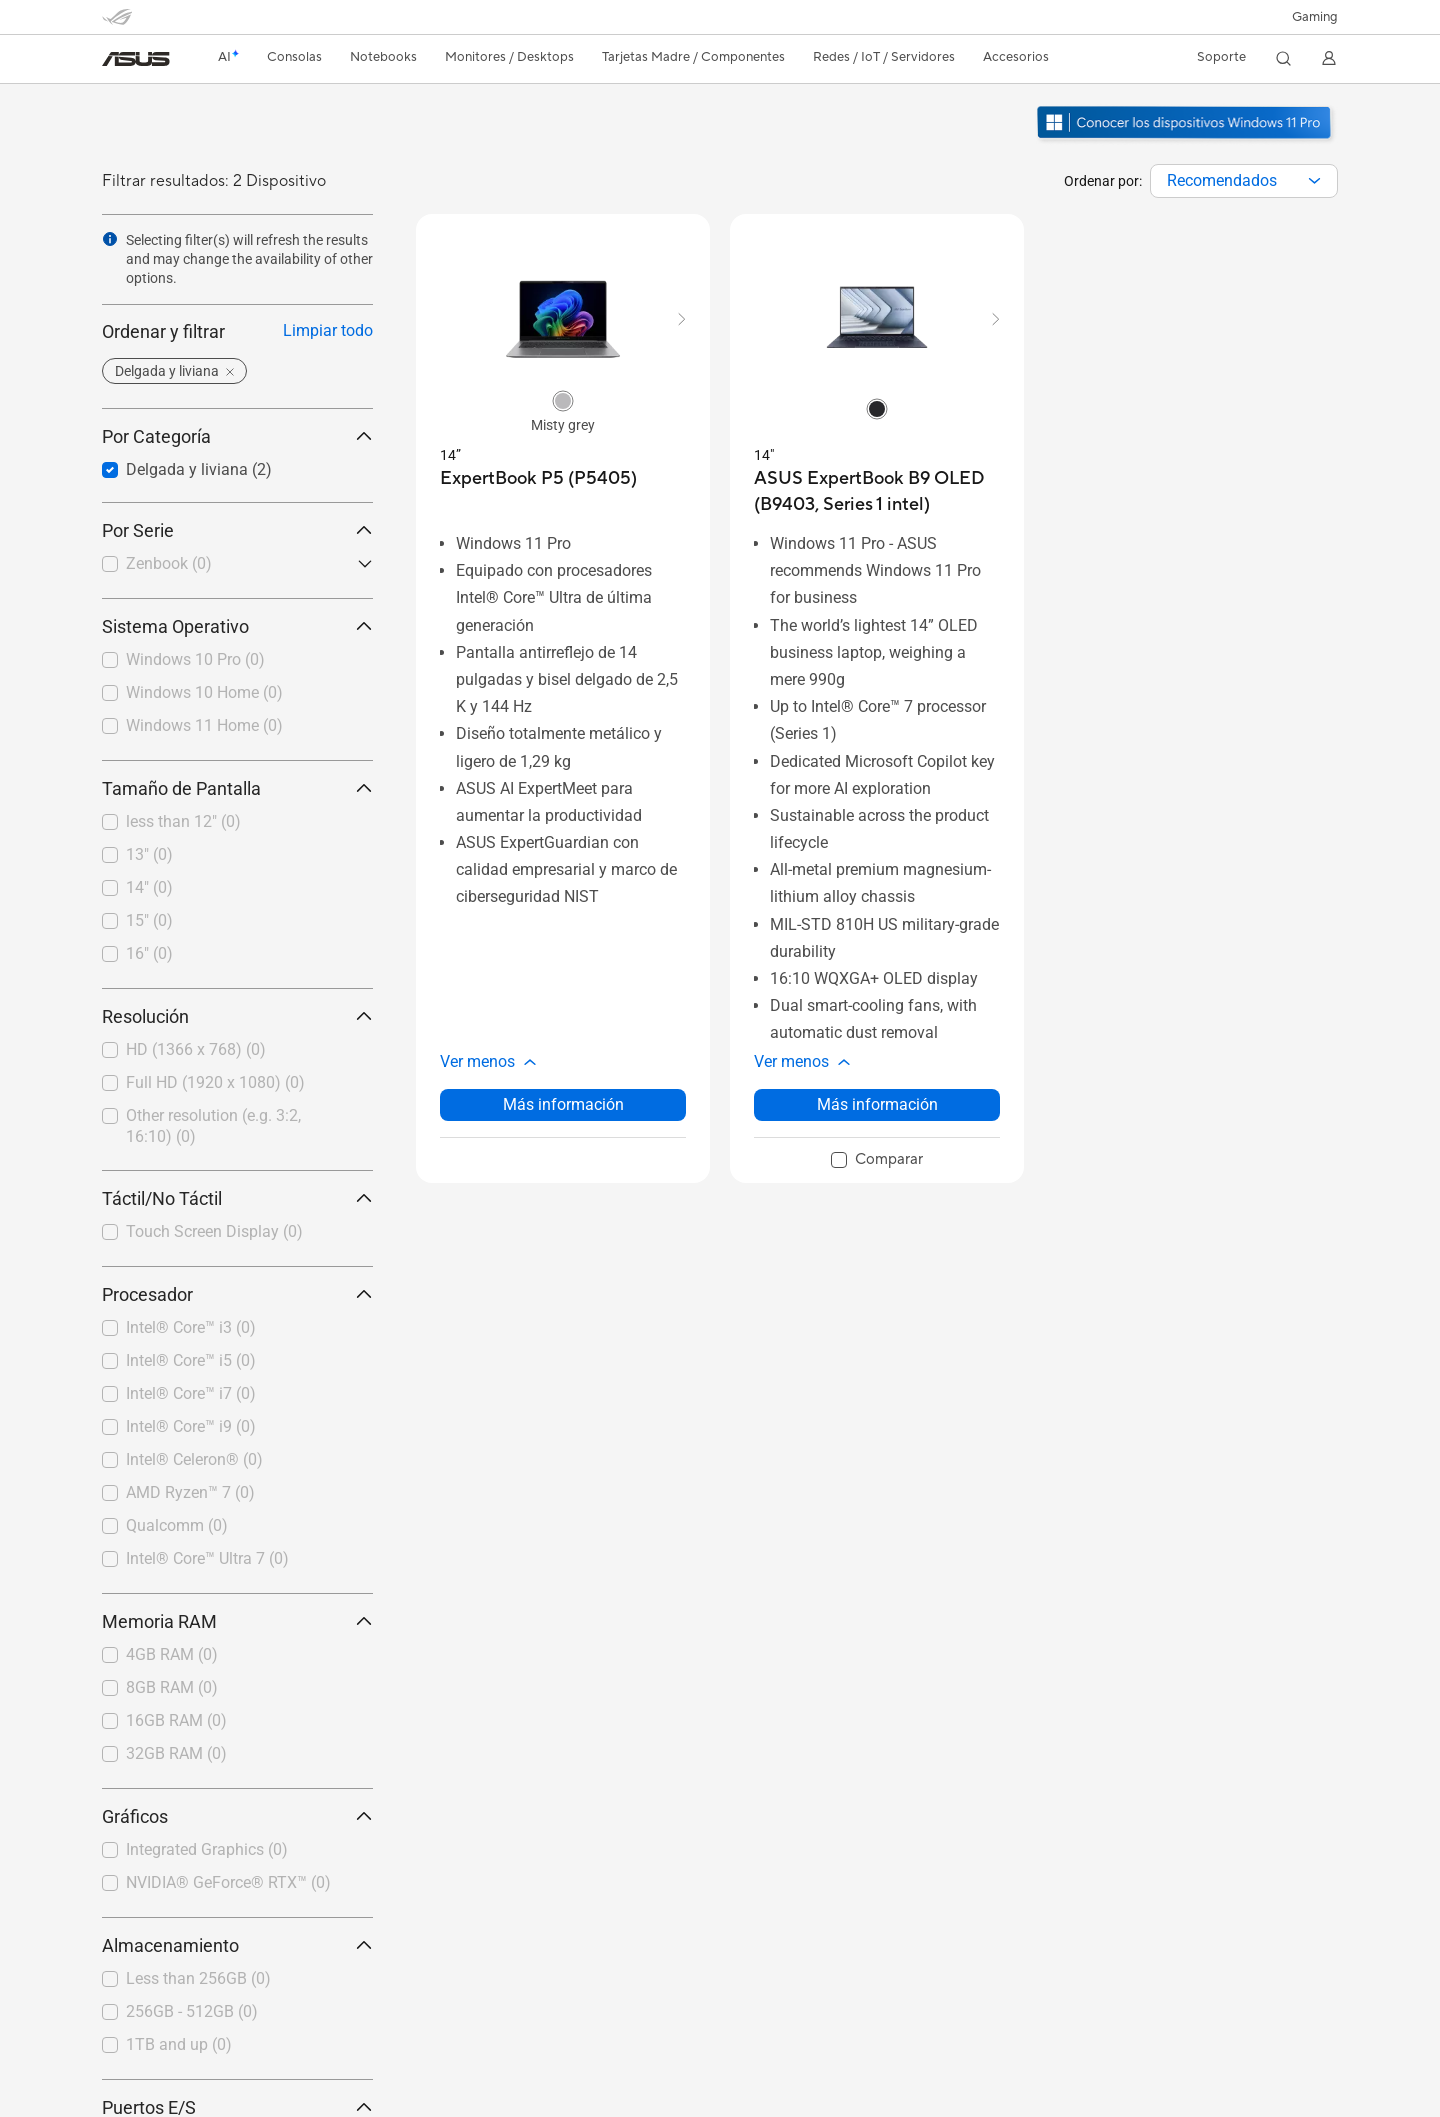  Describe the element at coordinates (1315, 17) in the screenshot. I see `[button]` at that location.